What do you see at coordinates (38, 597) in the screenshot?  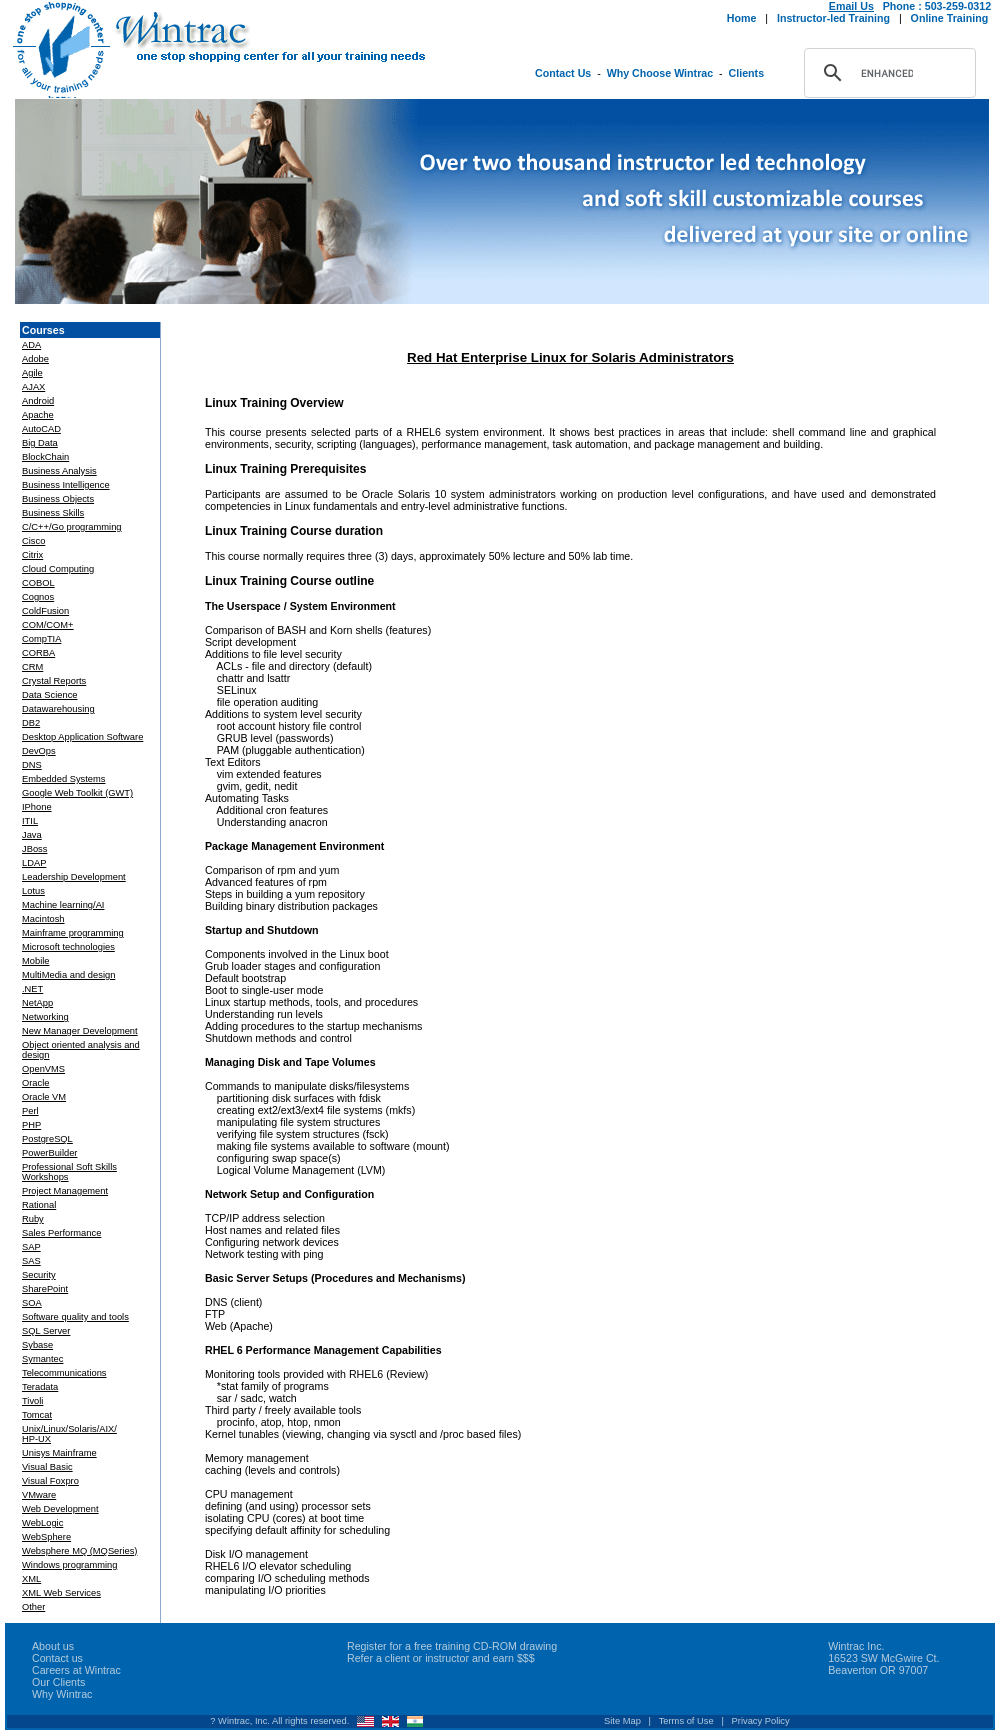 I see `Cognos` at bounding box center [38, 597].